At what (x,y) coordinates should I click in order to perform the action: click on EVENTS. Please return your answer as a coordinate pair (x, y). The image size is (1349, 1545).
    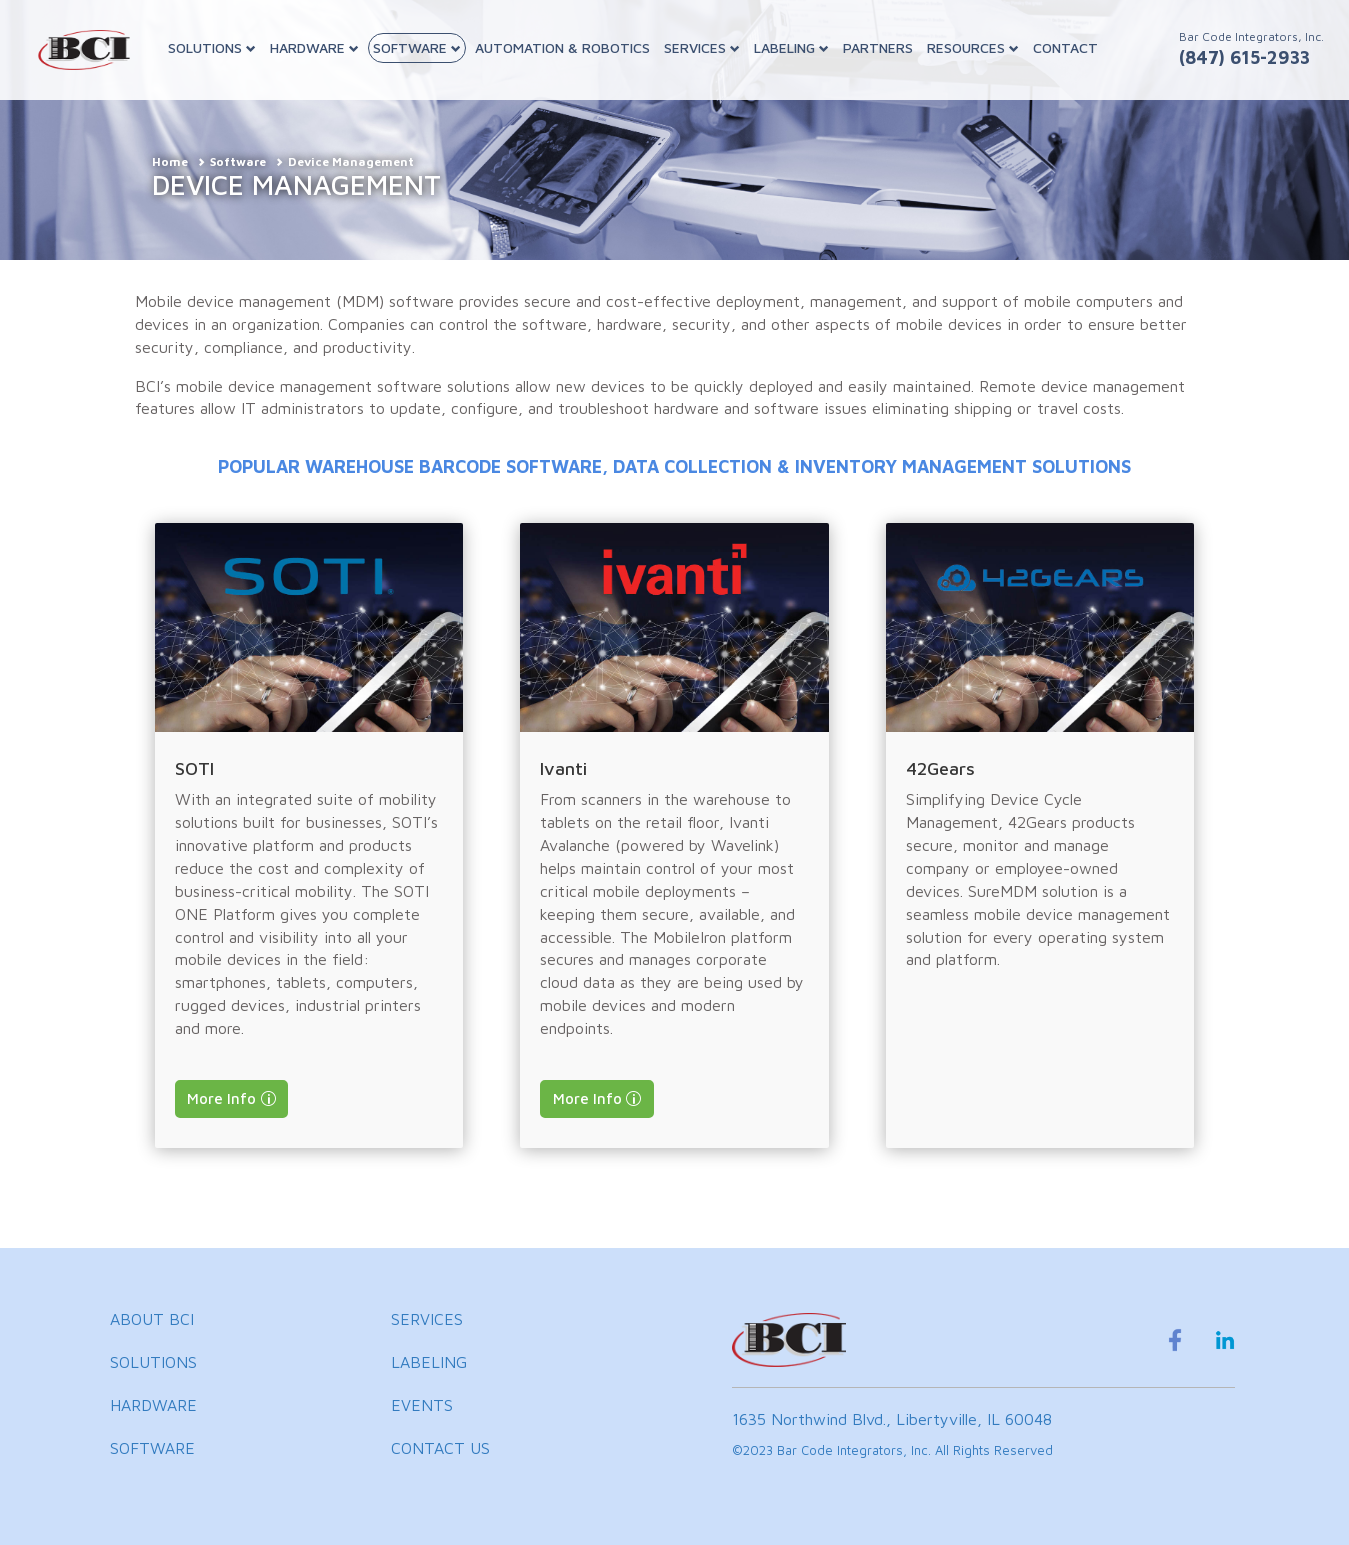
    Looking at the image, I should click on (422, 1405).